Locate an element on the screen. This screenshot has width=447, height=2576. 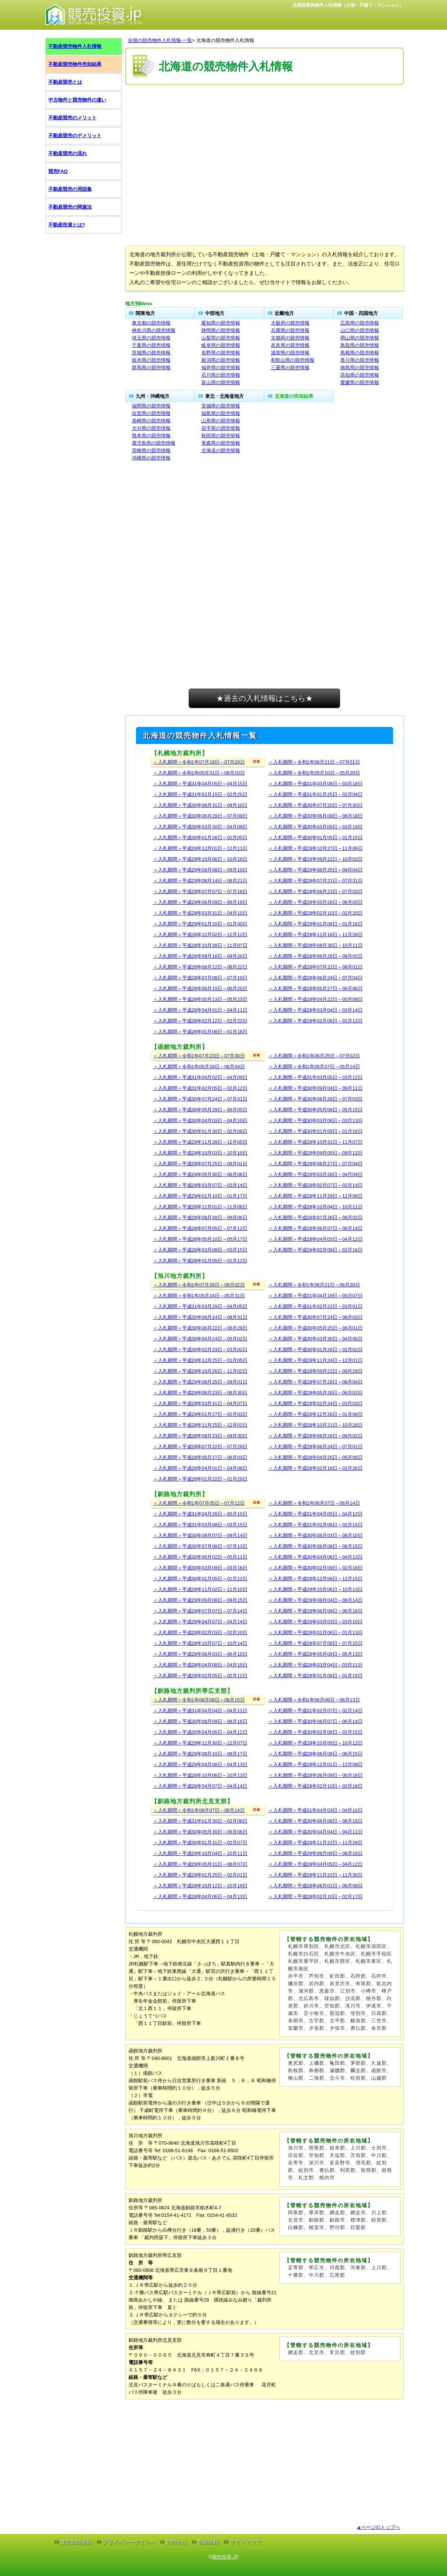
＜入札期間＞平成29年07月25日～08月01日 is located at coordinates (200, 1163).